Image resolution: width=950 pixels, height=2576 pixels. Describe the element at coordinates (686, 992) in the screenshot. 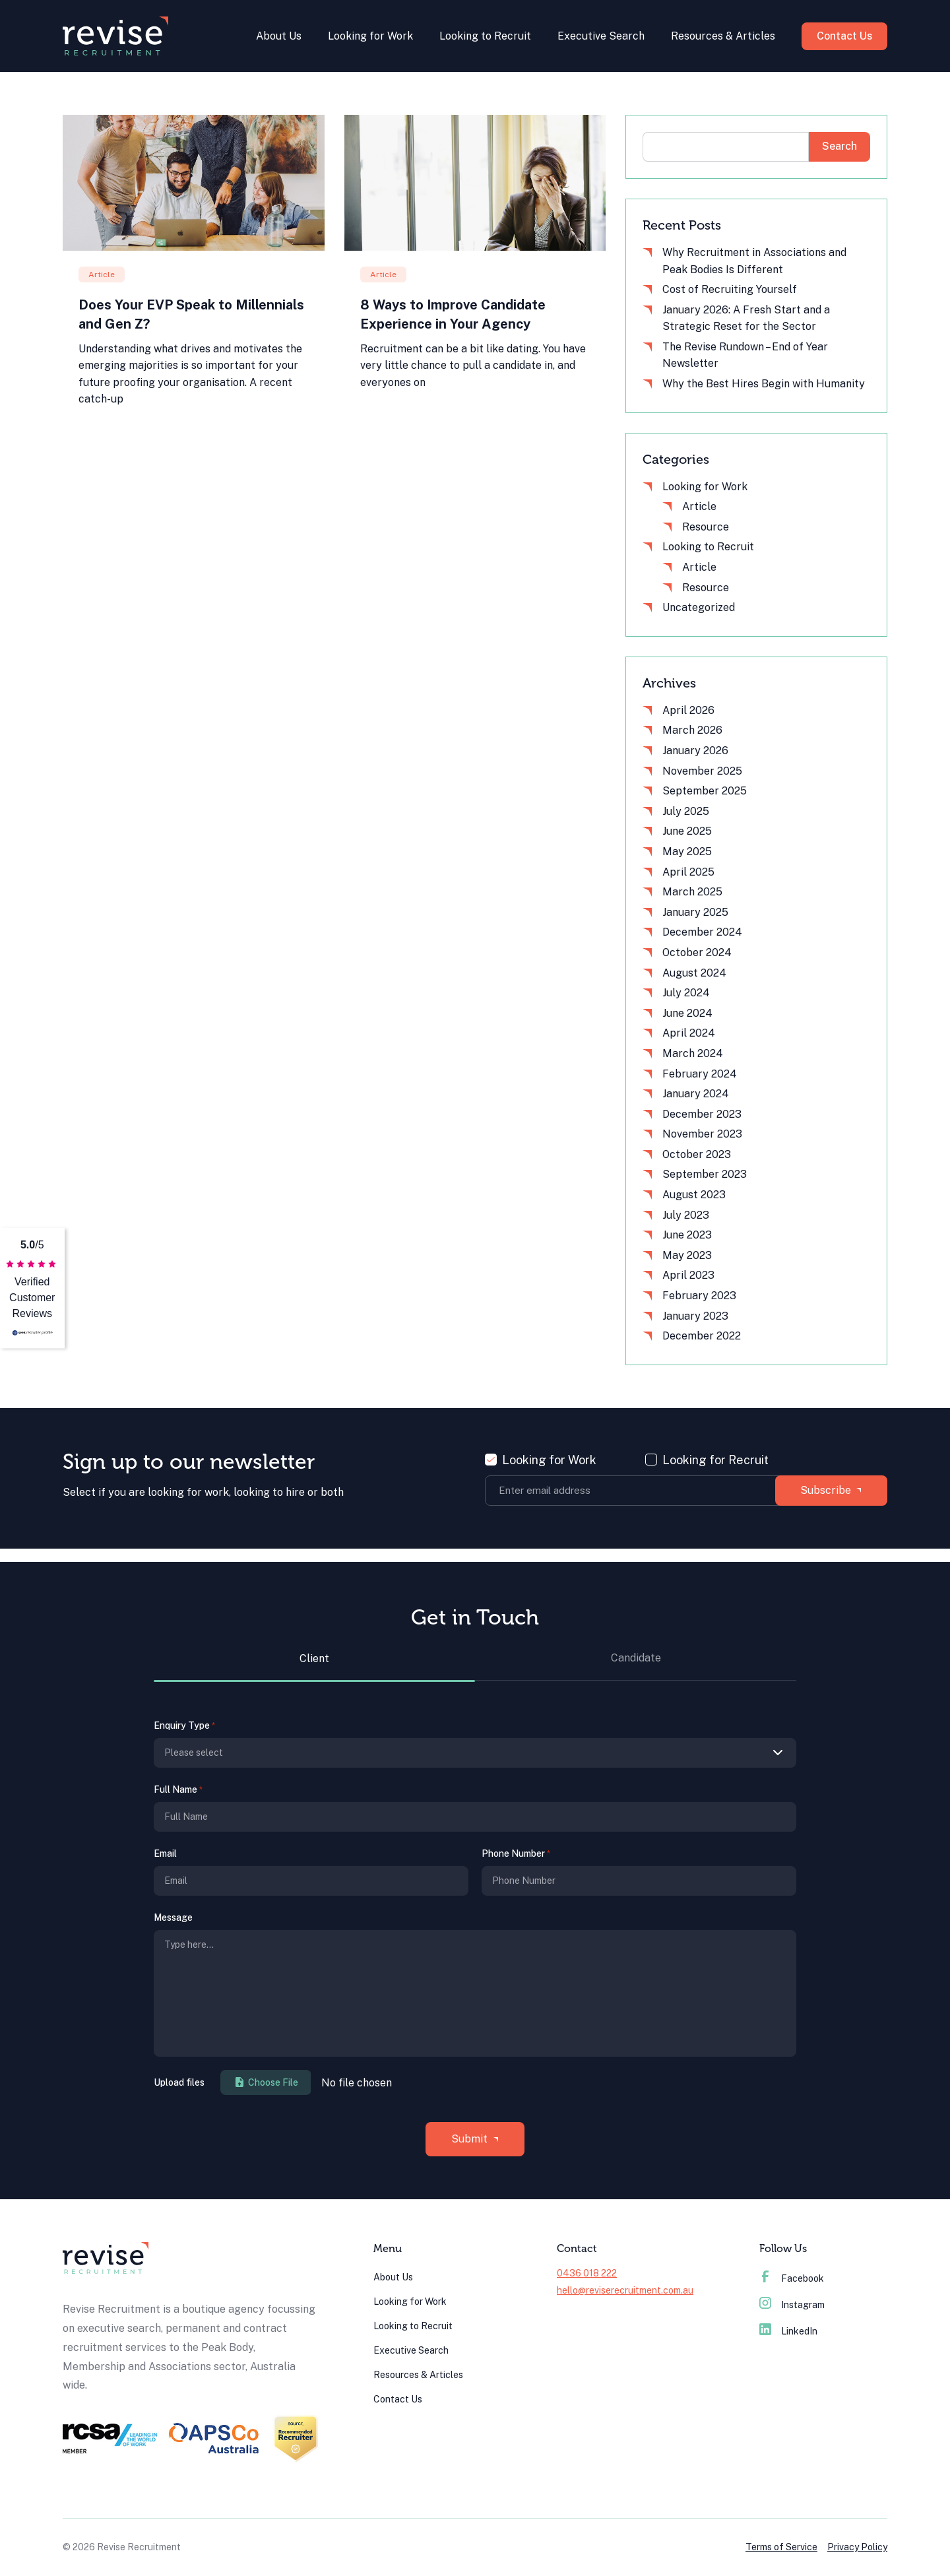

I see `July 2024` at that location.